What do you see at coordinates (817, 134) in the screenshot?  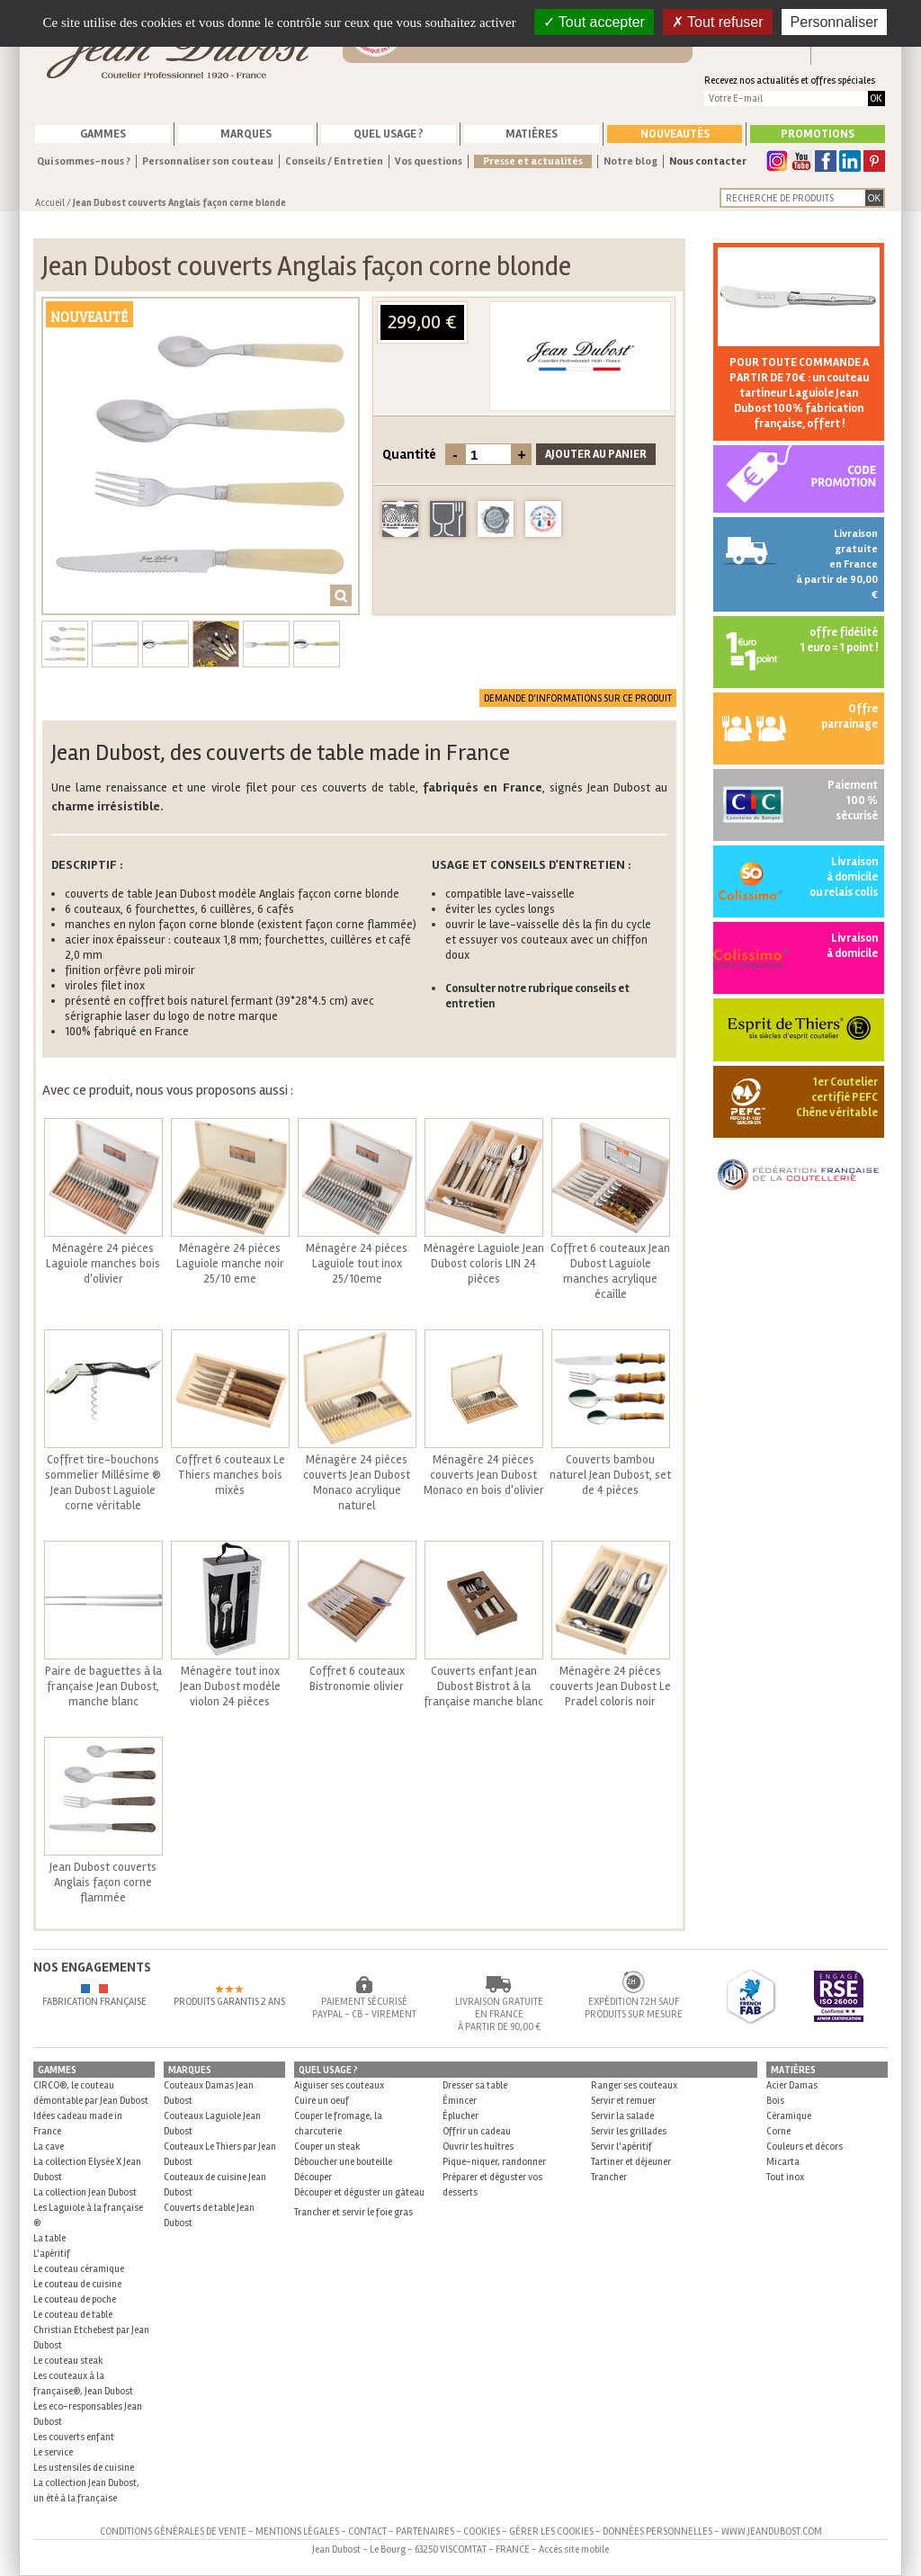 I see `Promotions` at bounding box center [817, 134].